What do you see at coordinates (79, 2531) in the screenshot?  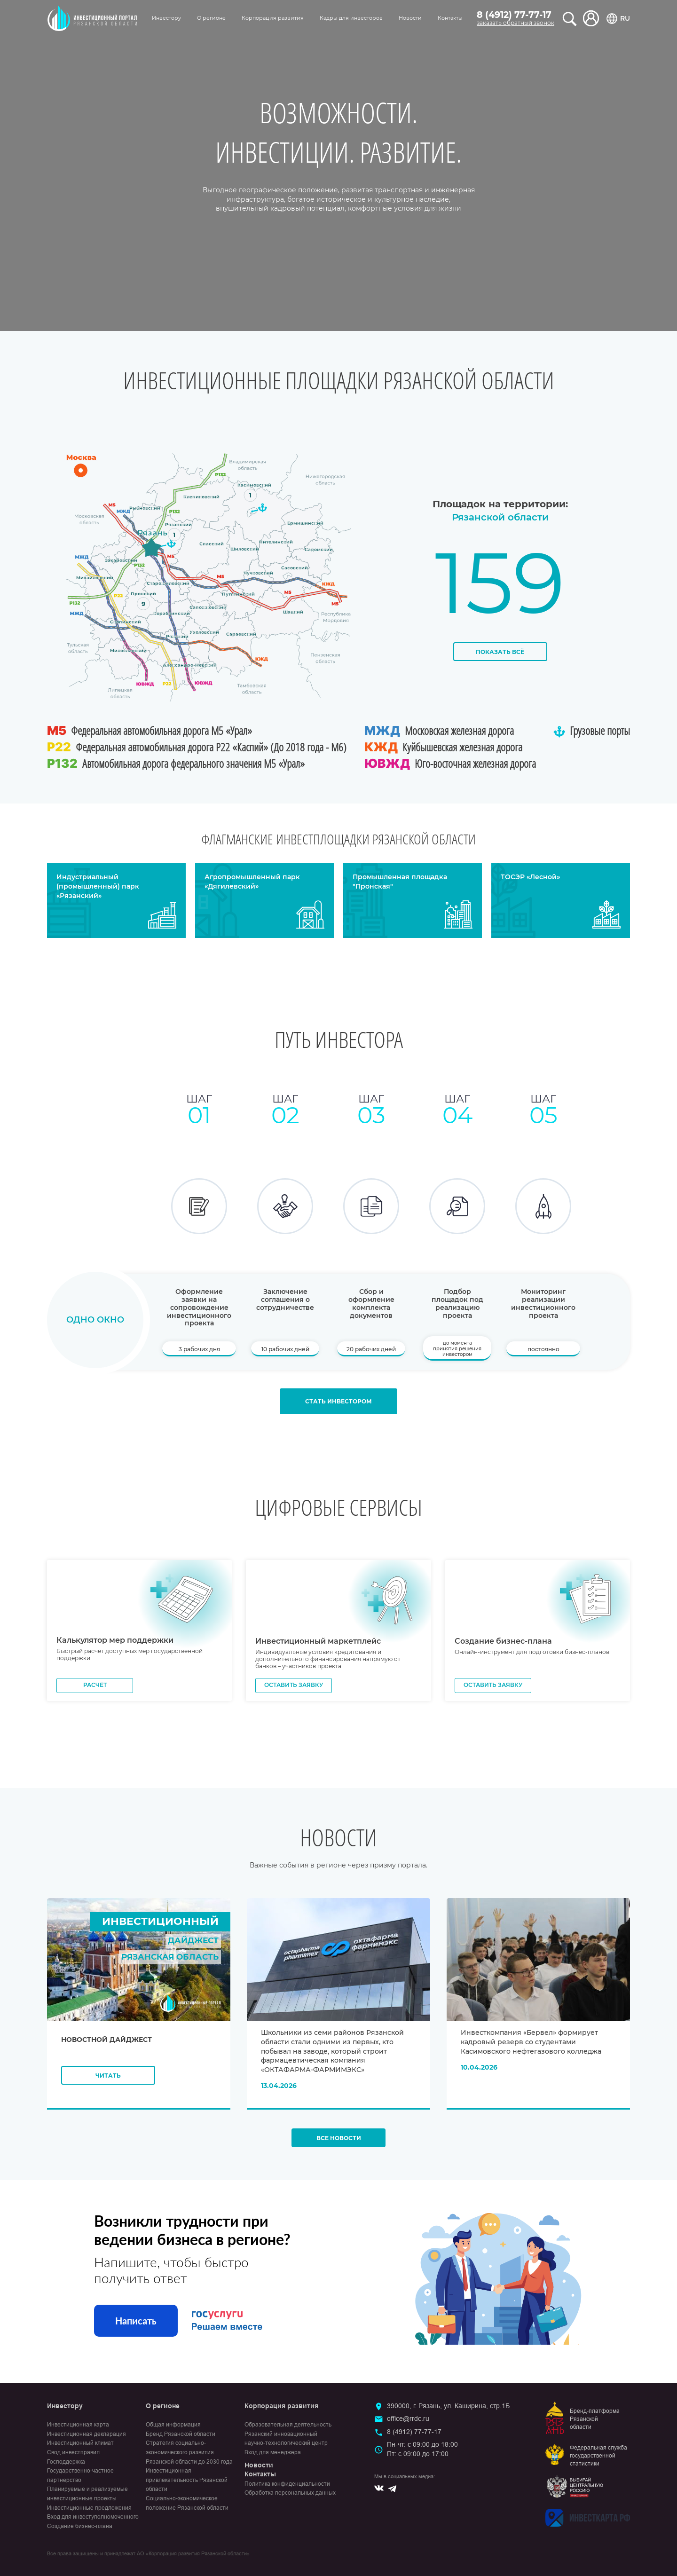 I see `Создание бизнес-плана` at bounding box center [79, 2531].